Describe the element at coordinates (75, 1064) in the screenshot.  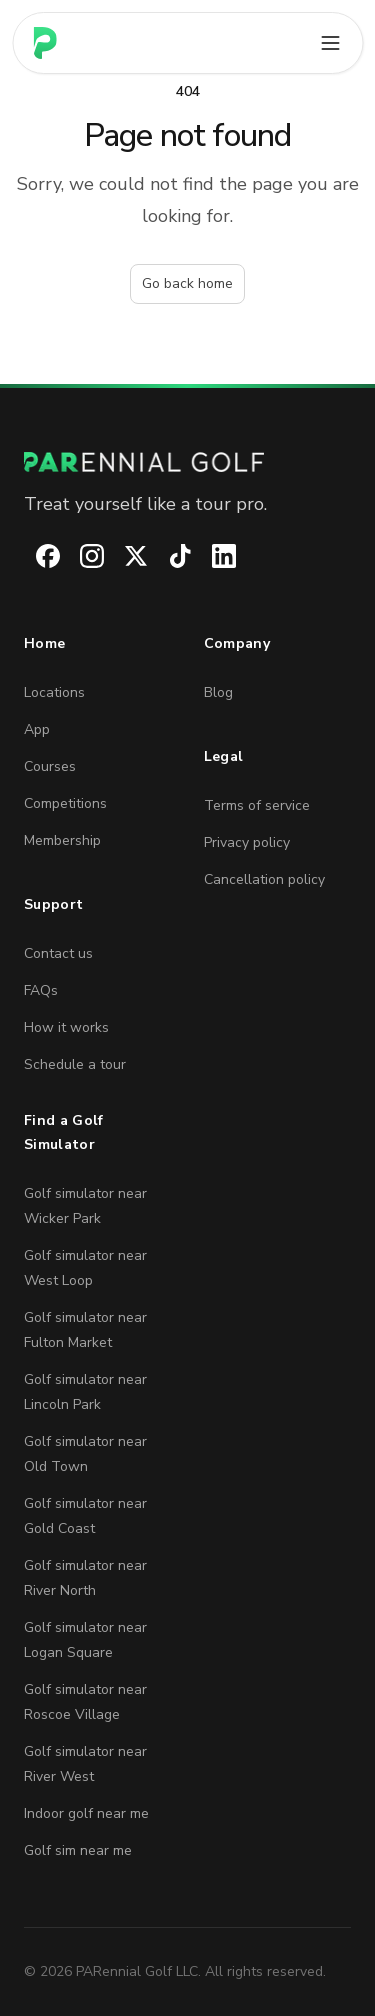
I see `Schedule a tour` at that location.